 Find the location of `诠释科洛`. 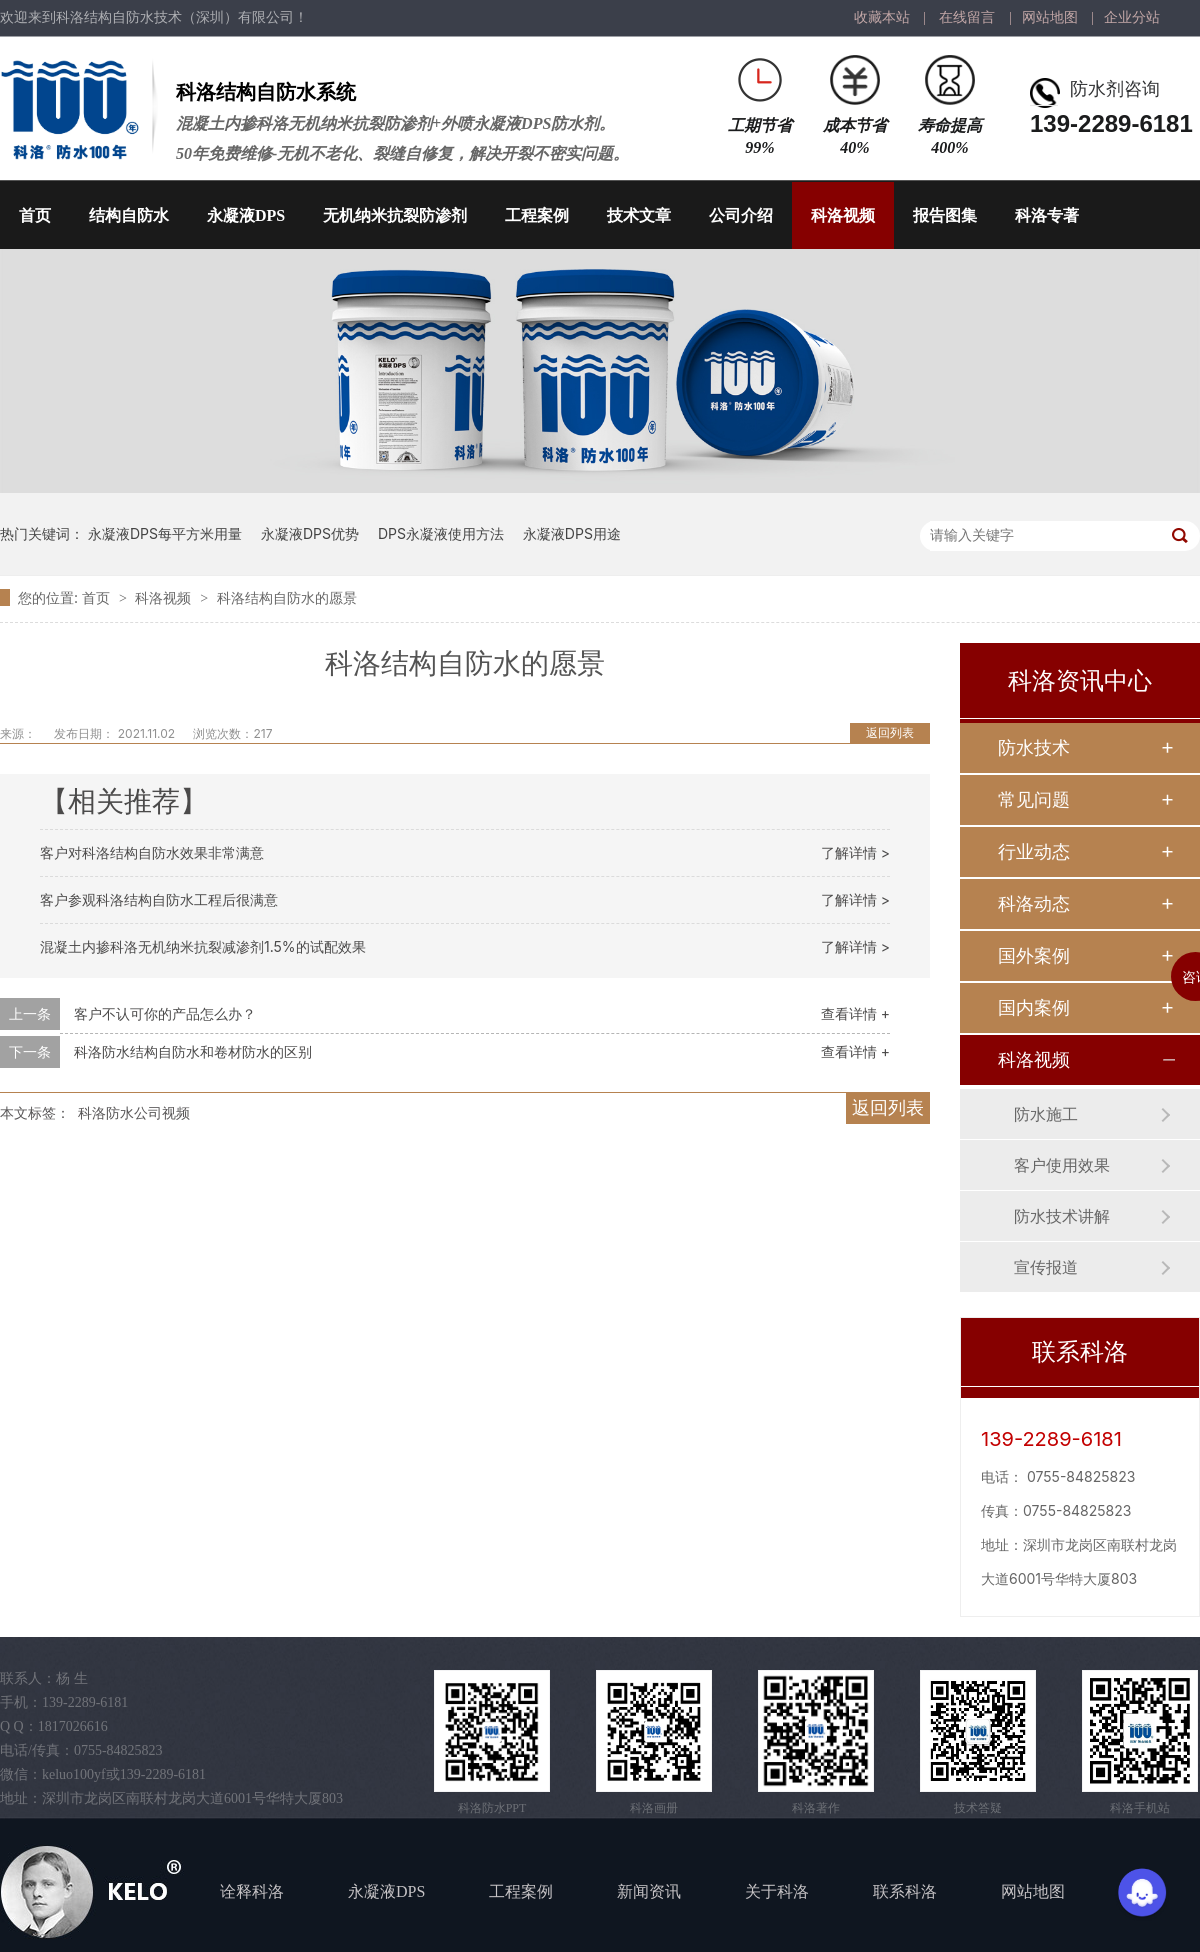

诠释科洛 is located at coordinates (252, 1891).